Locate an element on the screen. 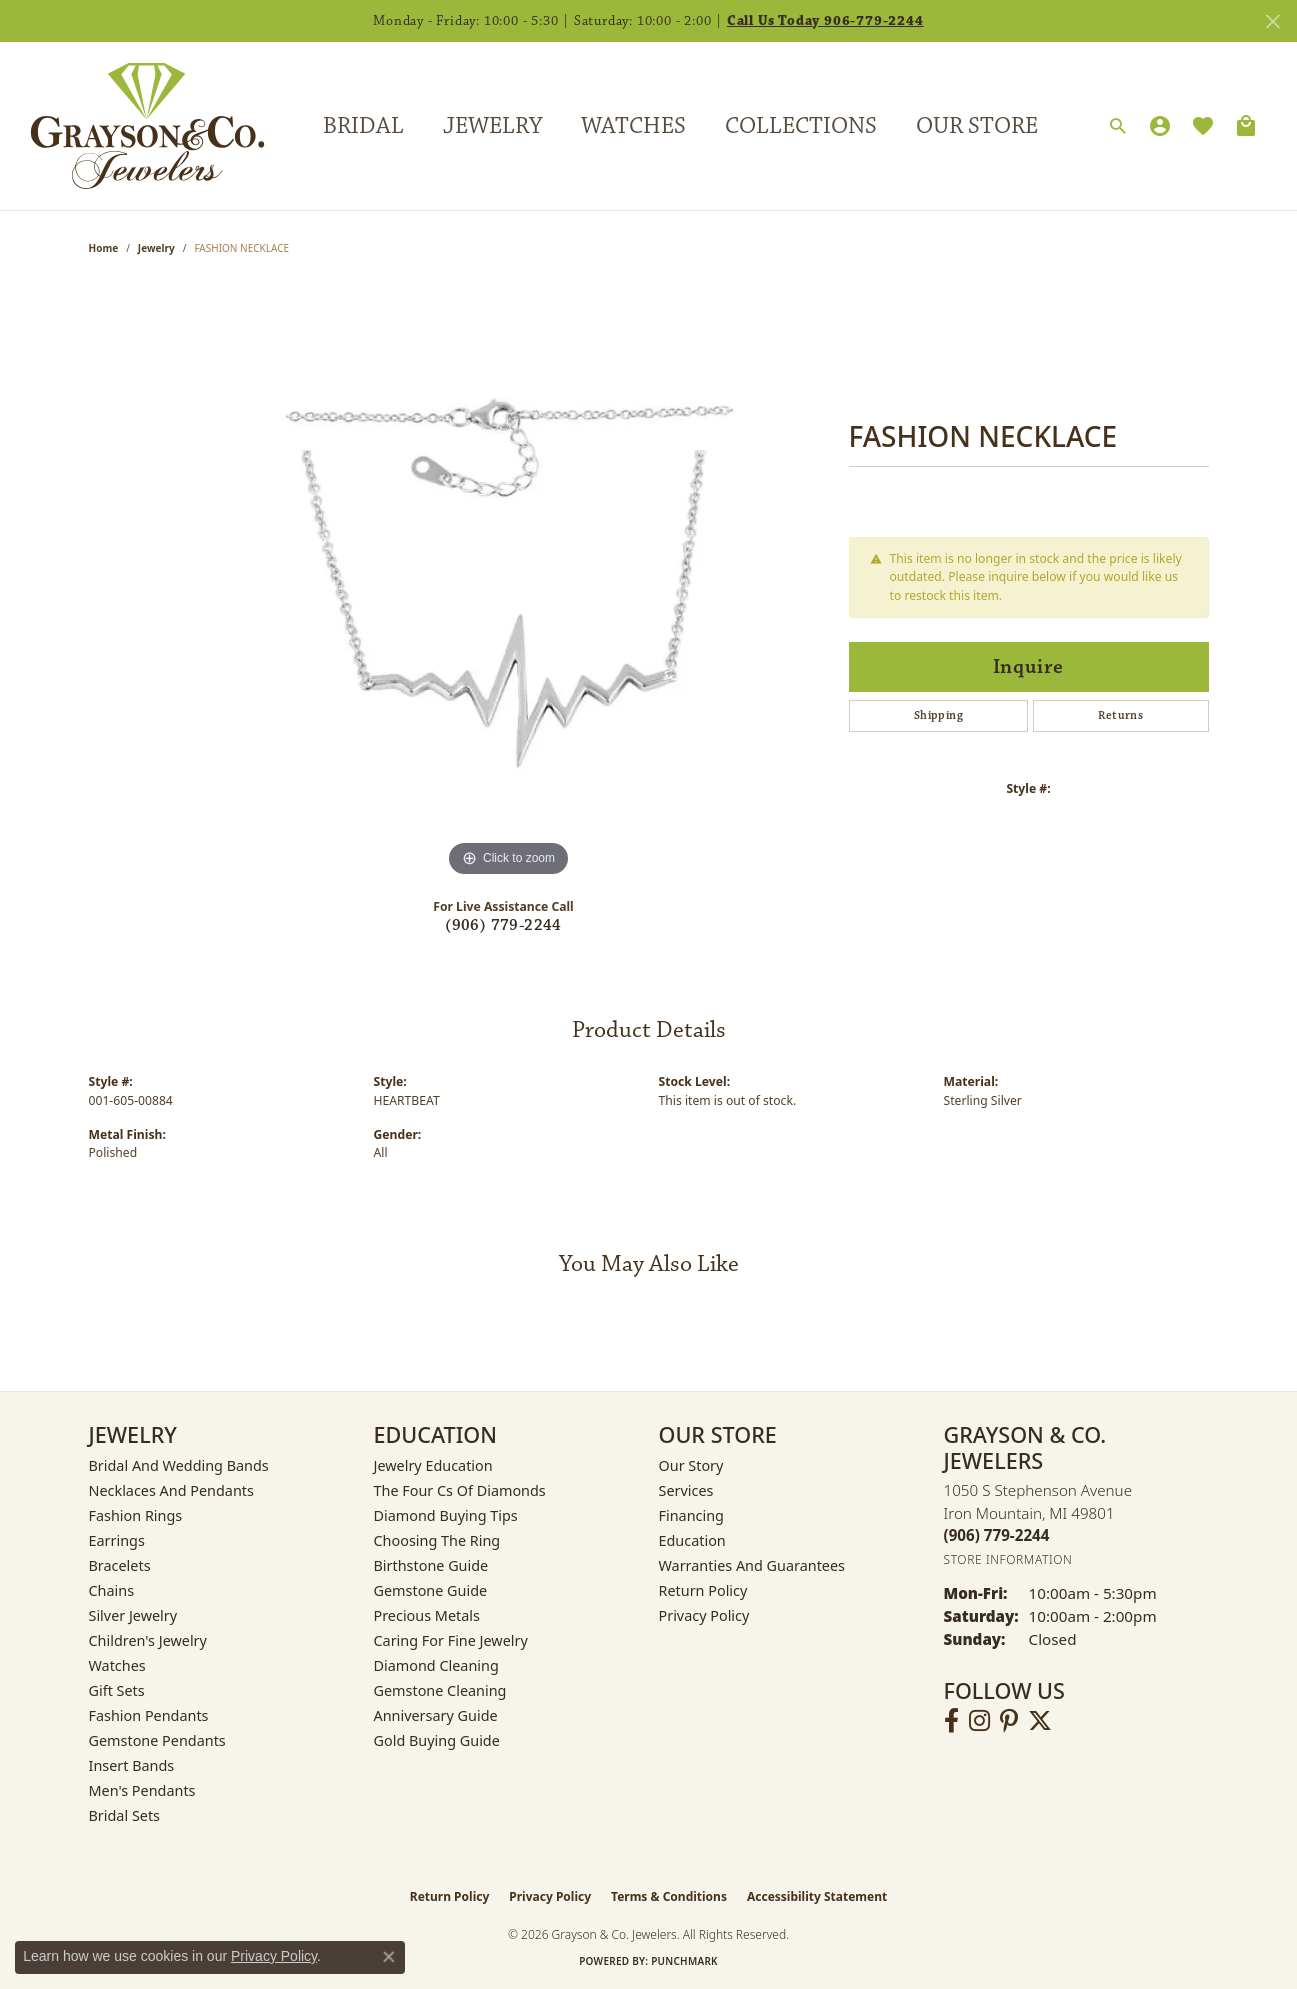  Shipping is located at coordinates (938, 715).